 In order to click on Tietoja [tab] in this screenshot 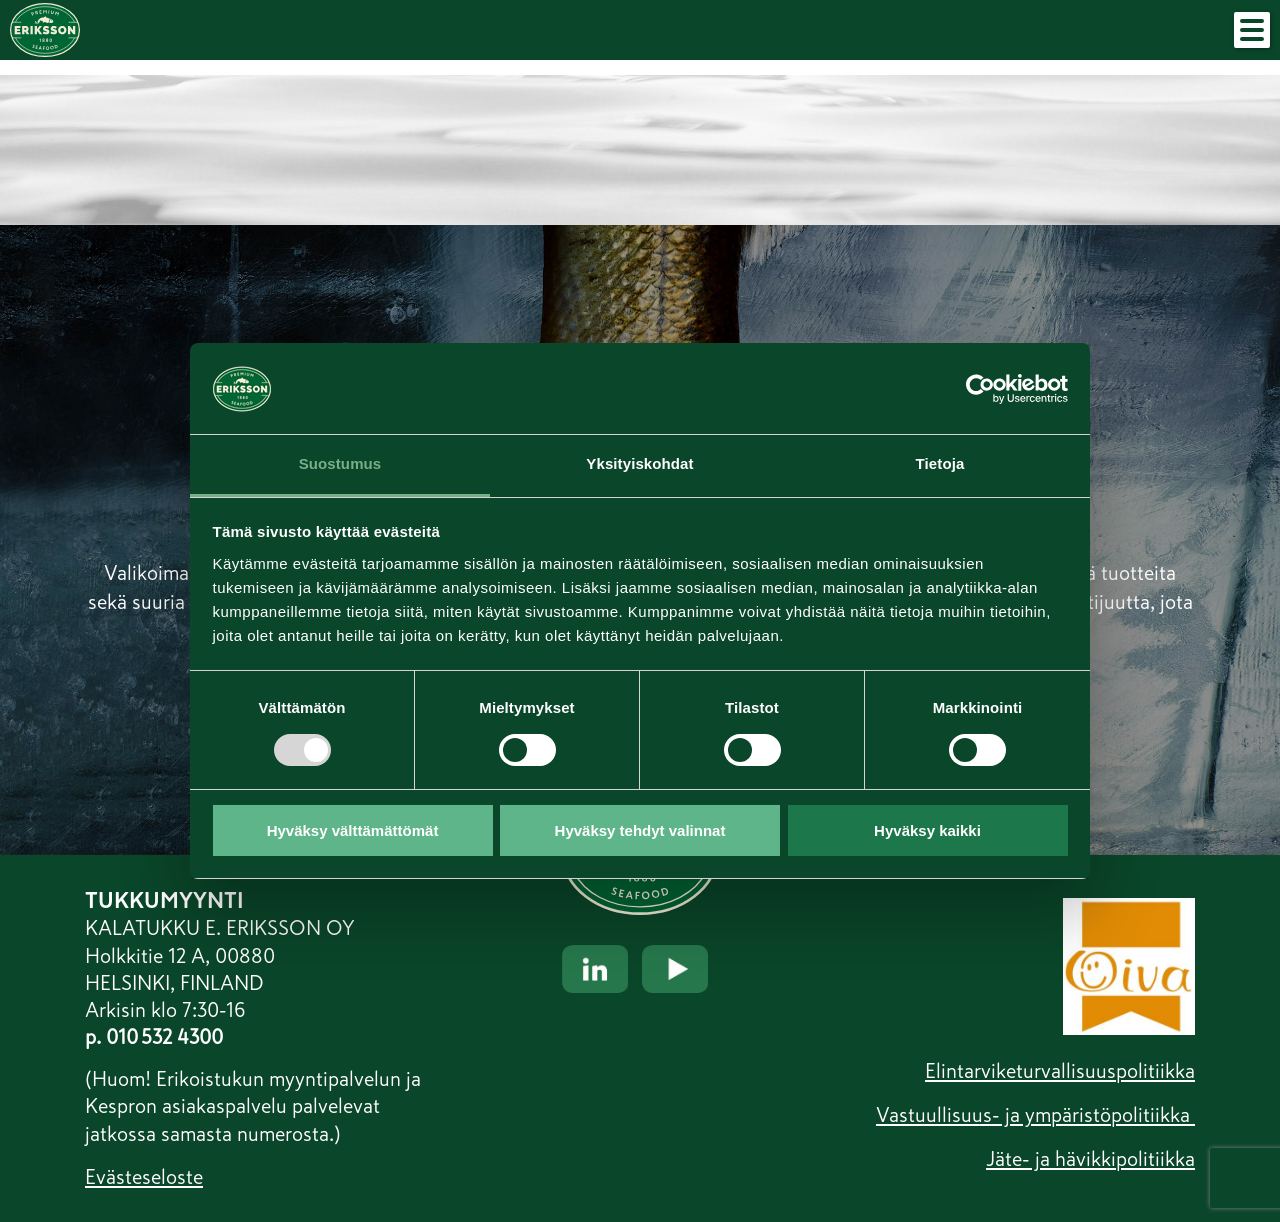, I will do `click(940, 463)`.